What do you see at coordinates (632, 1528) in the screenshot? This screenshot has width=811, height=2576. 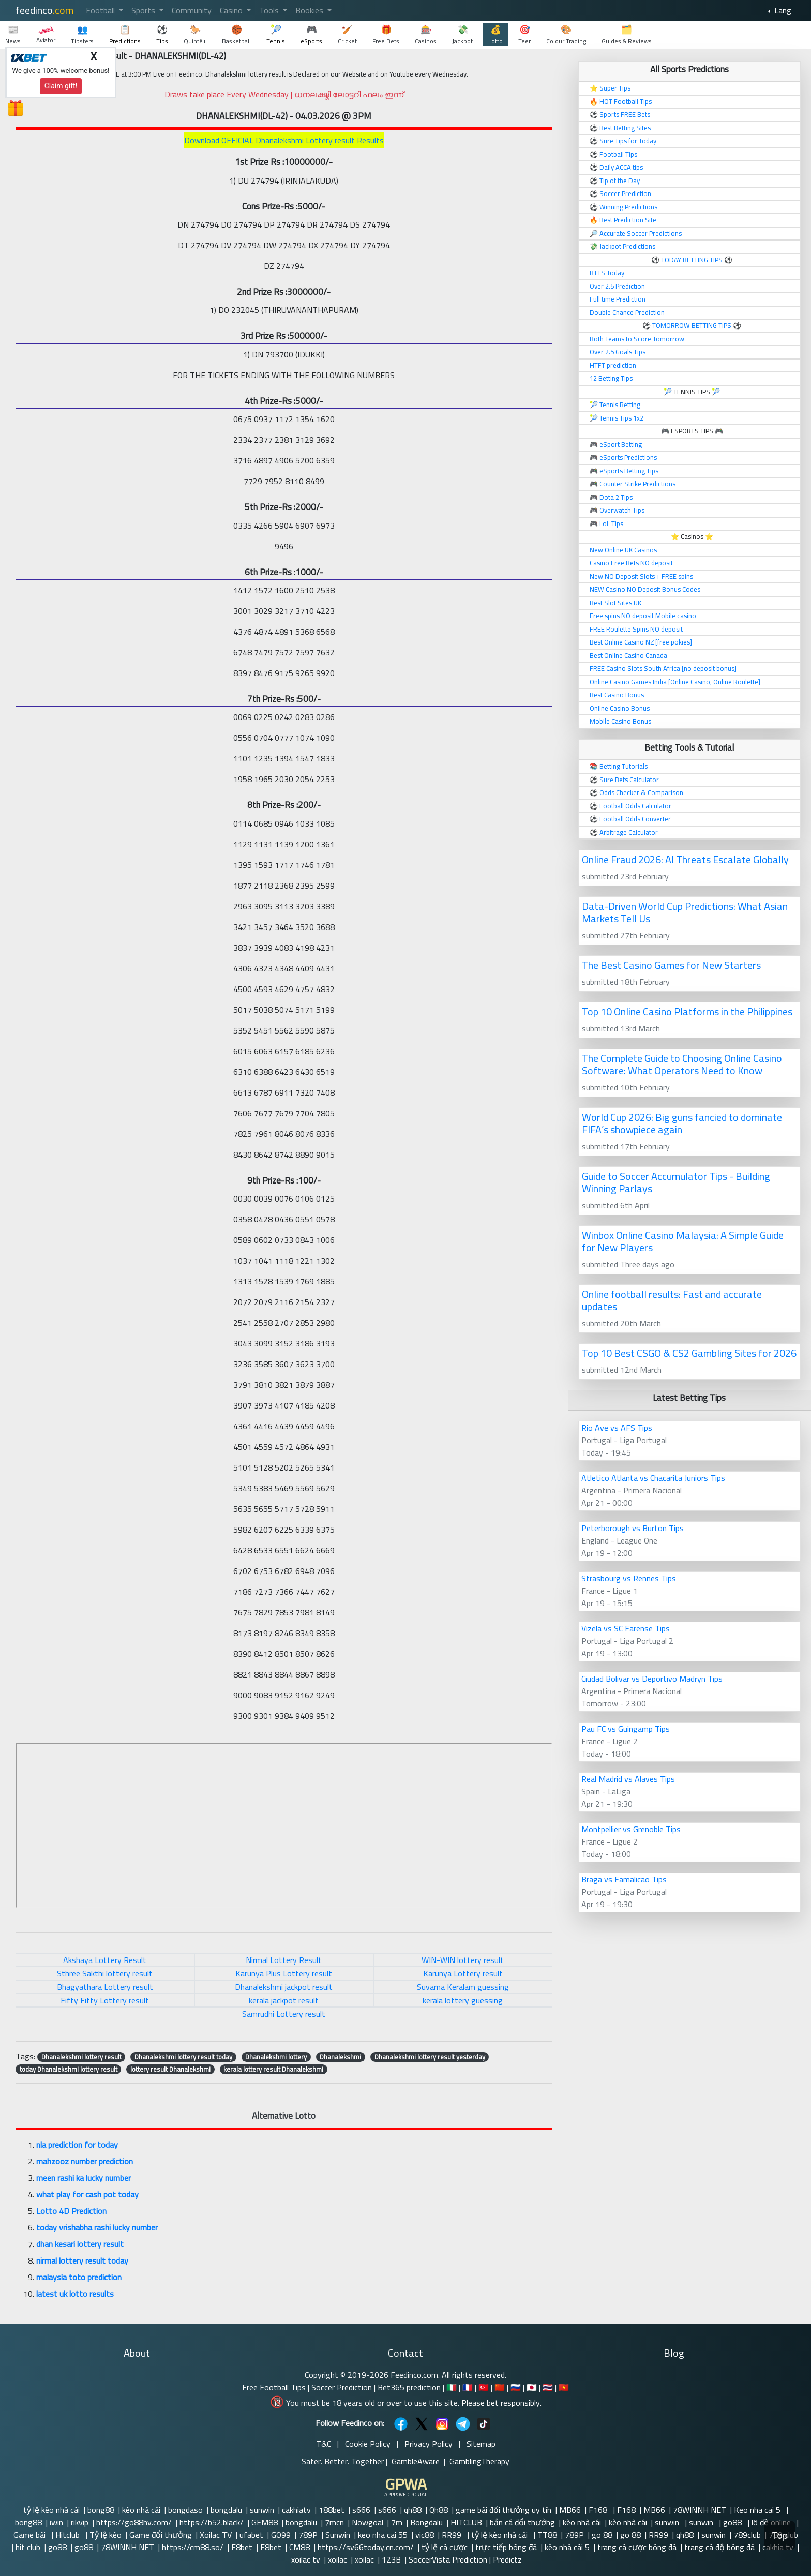 I see `Peterborough vs Burton Tips` at bounding box center [632, 1528].